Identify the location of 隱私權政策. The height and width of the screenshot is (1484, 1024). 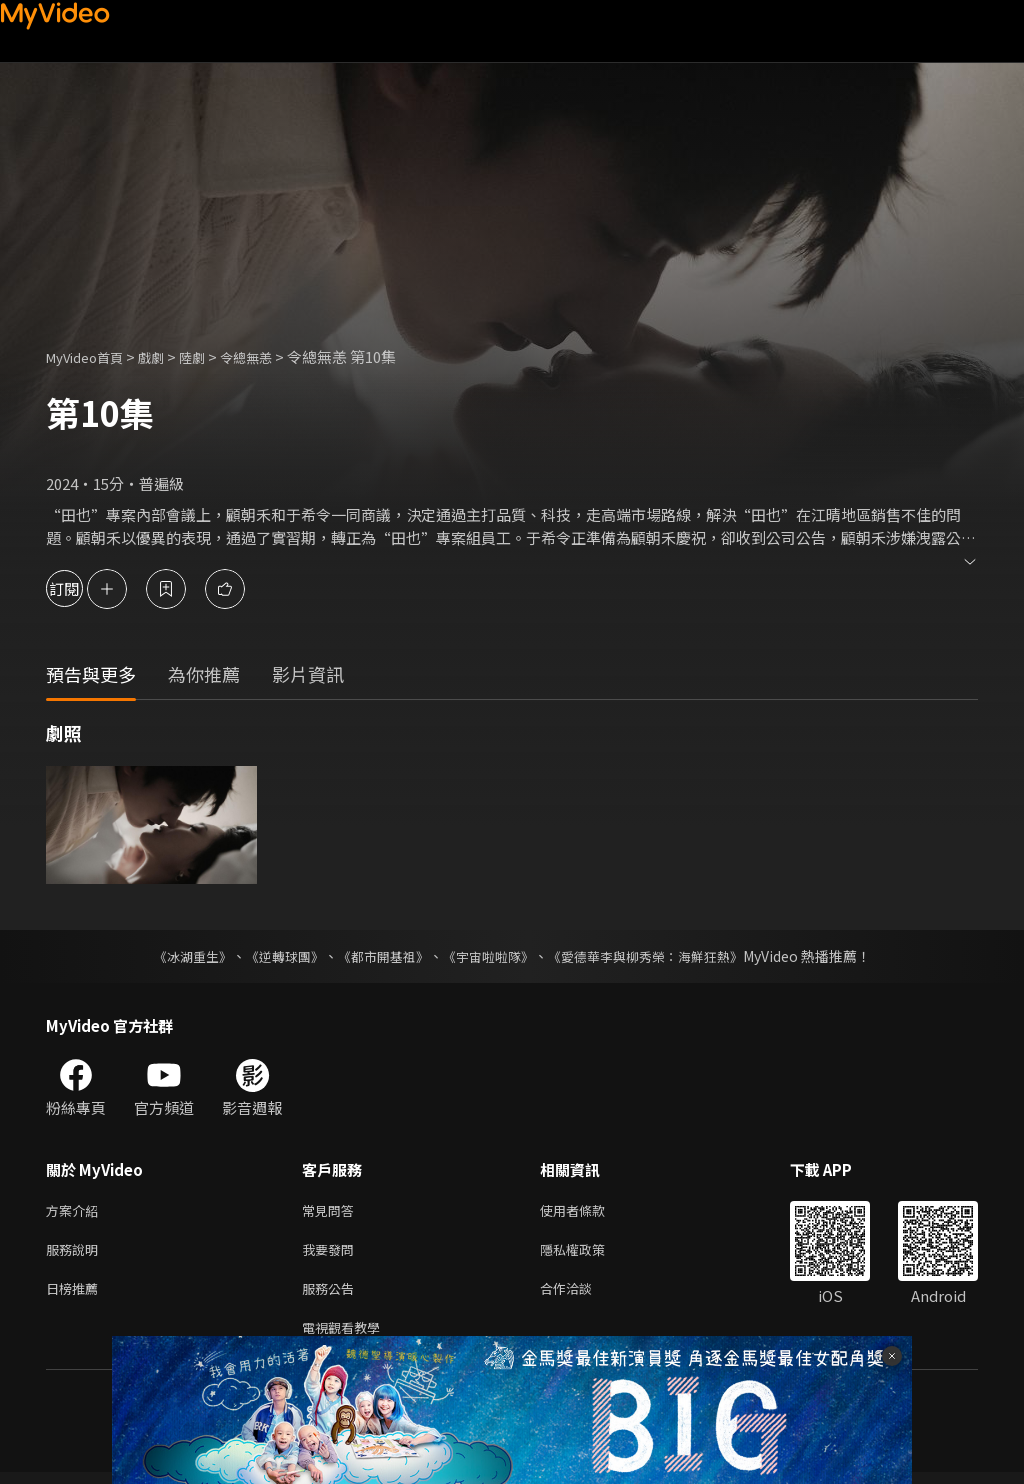
(589, 1253).